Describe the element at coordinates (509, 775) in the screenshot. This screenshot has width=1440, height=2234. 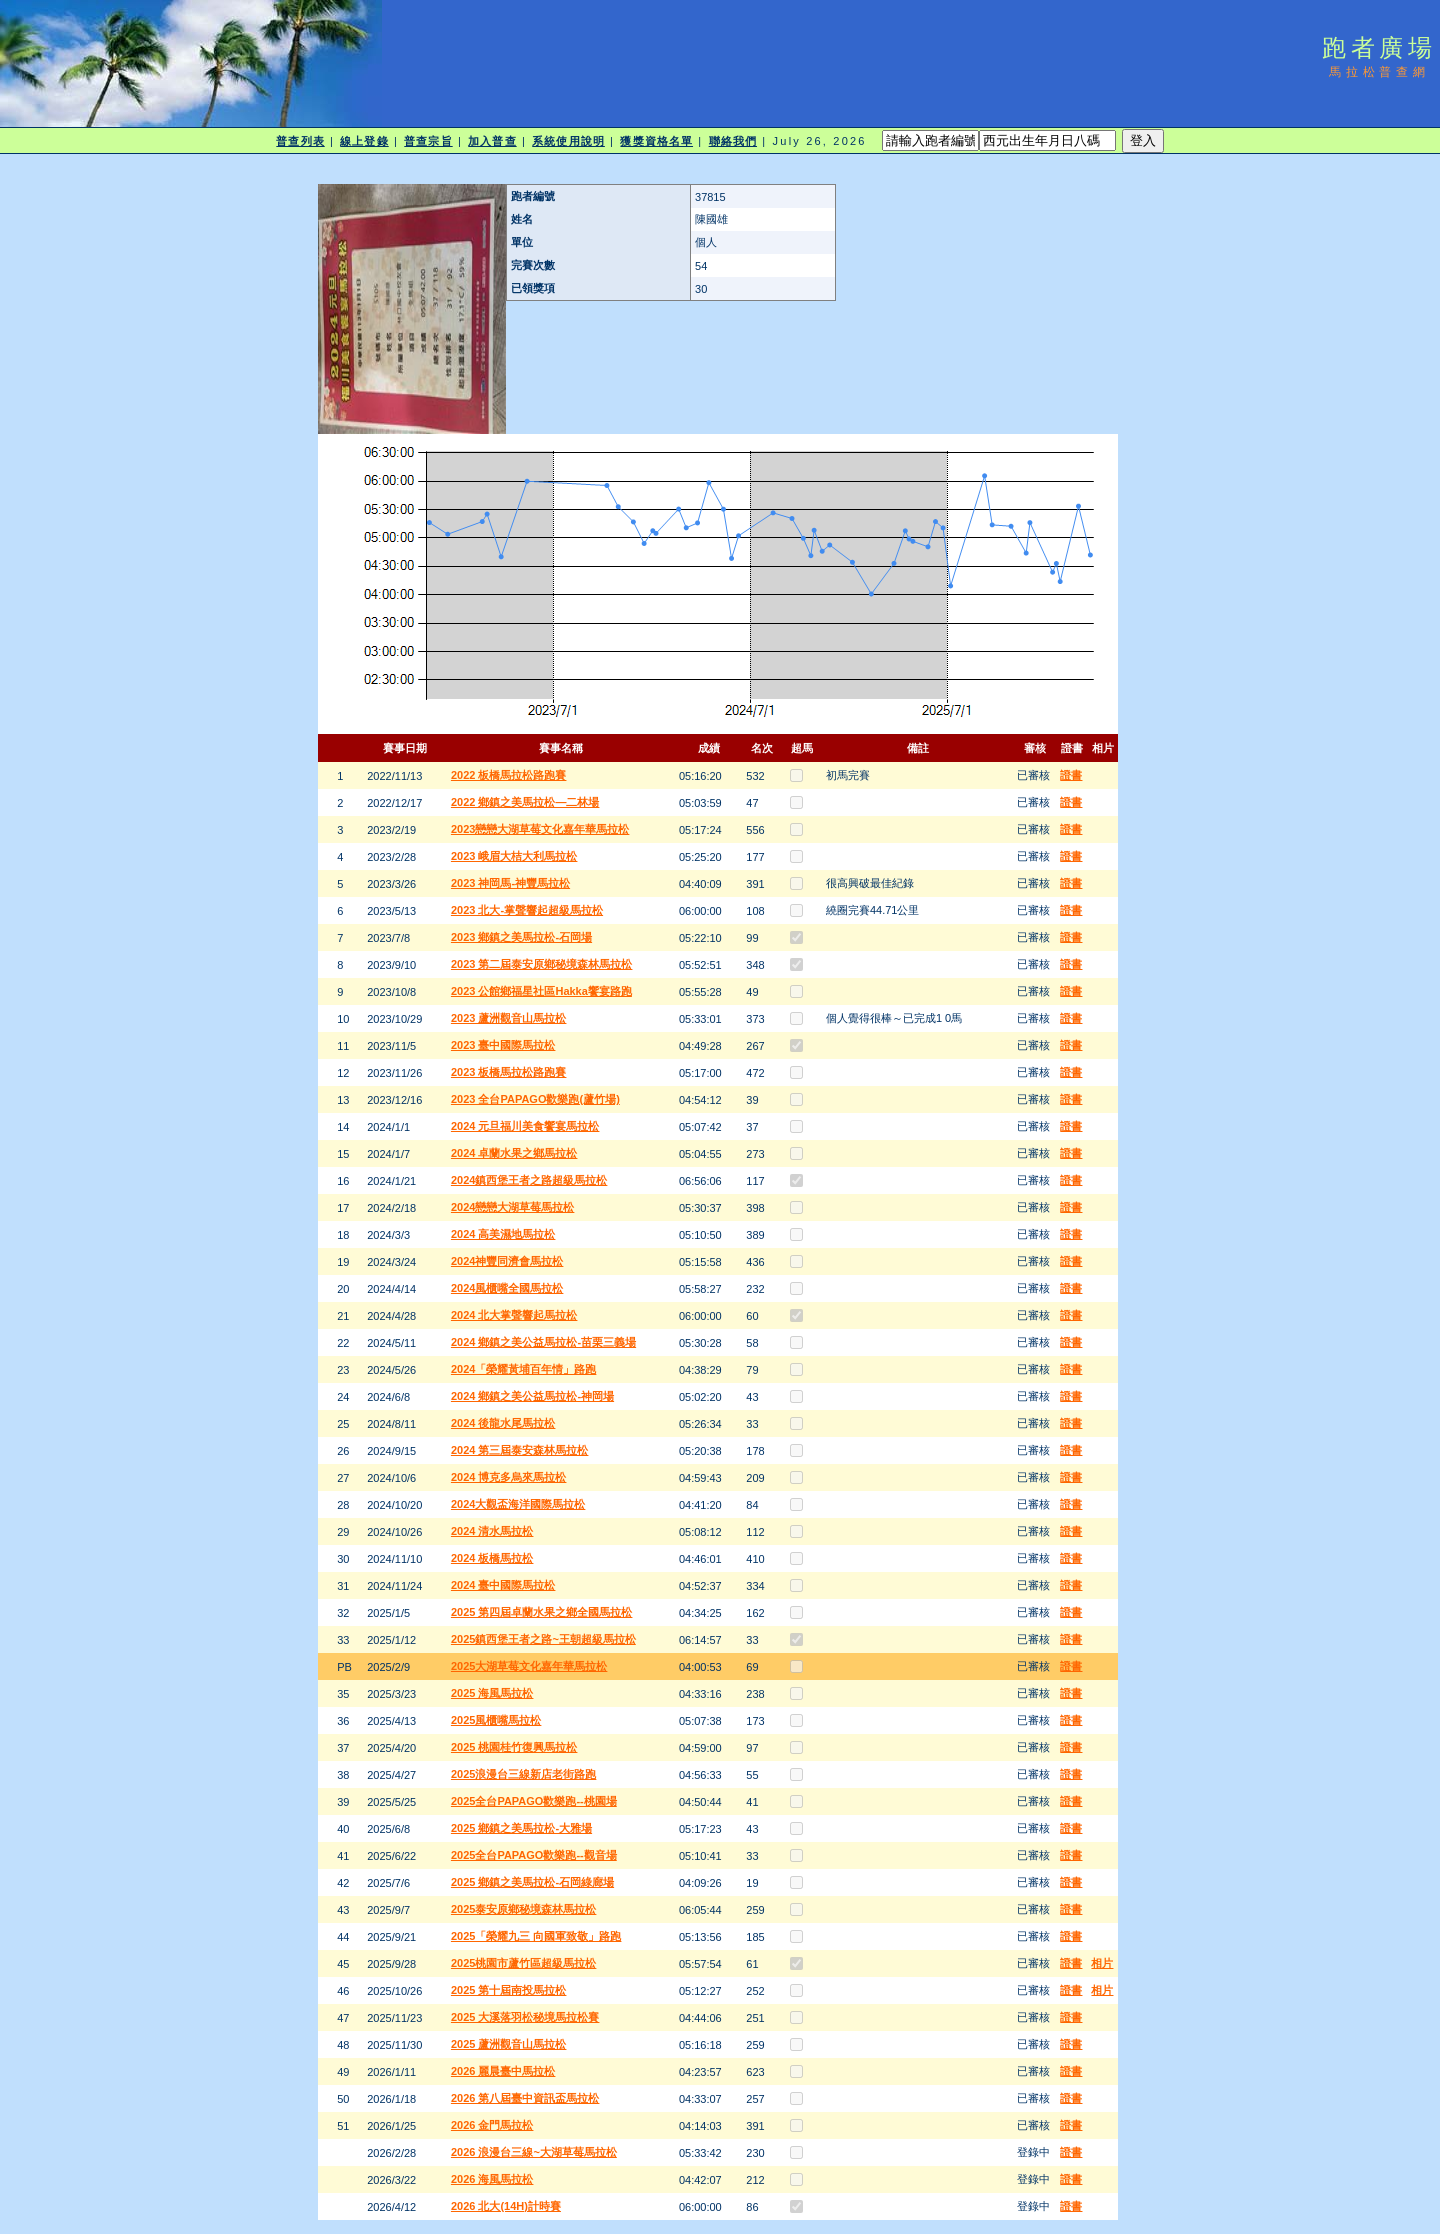
I see `2022 板橋馬拉松路跑賽` at that location.